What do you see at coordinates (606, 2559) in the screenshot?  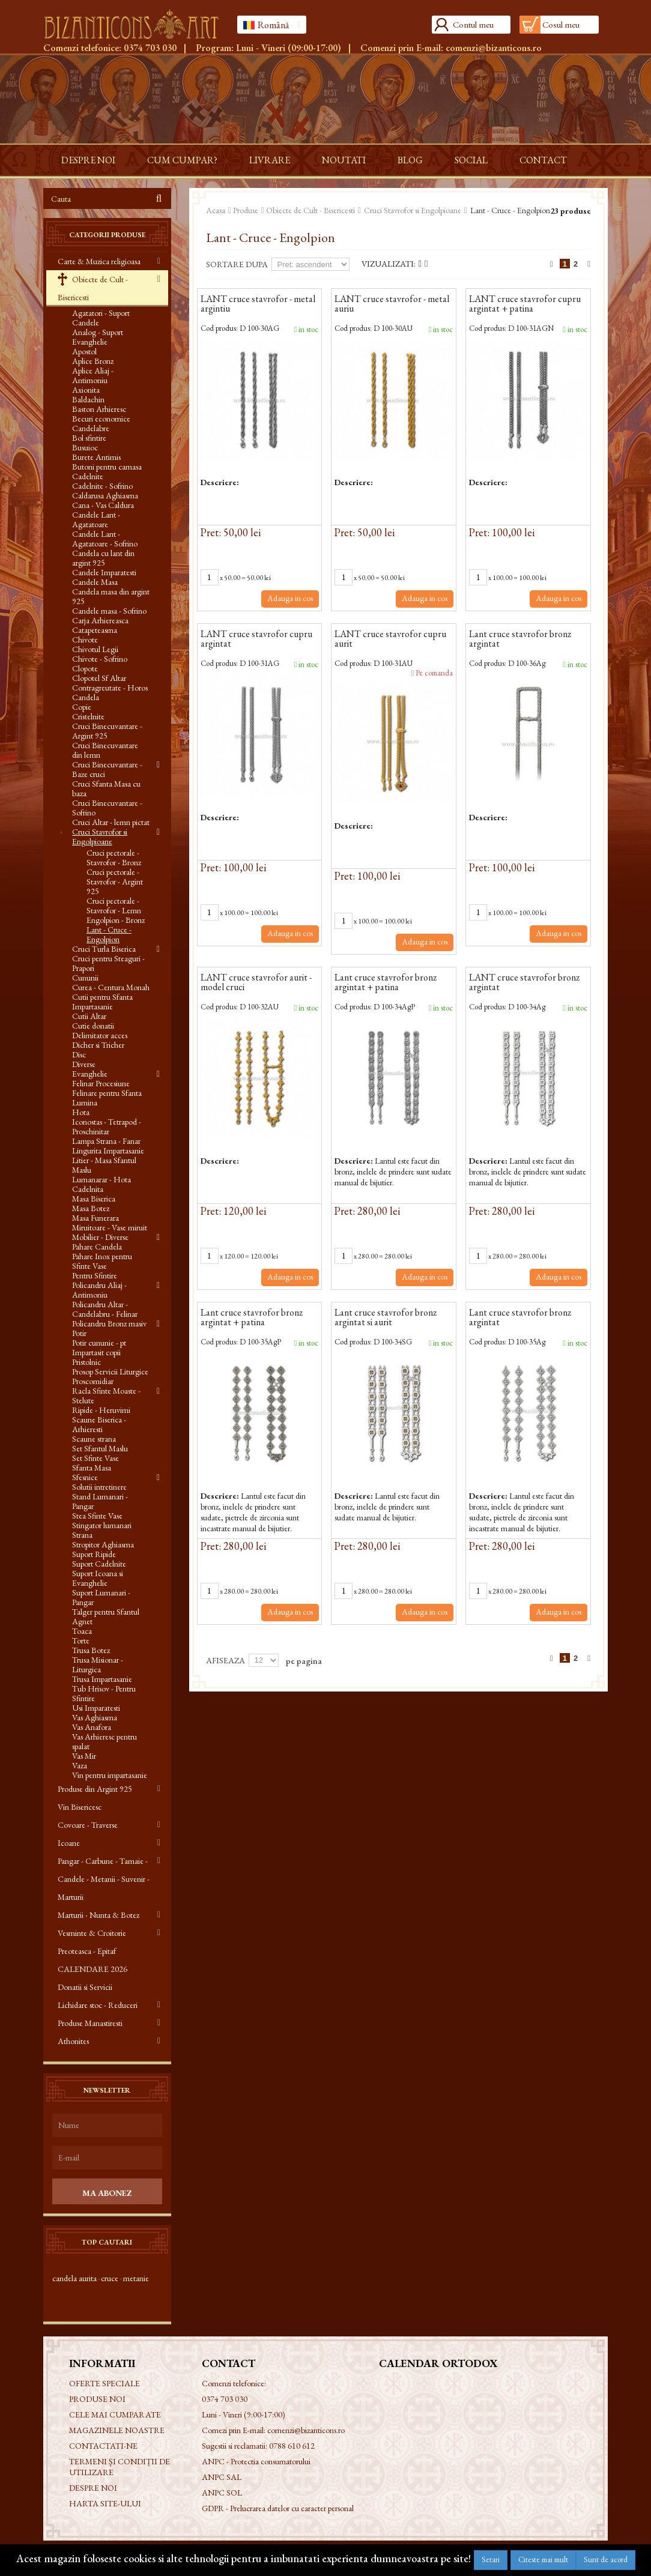 I see `Sunt de acord` at bounding box center [606, 2559].